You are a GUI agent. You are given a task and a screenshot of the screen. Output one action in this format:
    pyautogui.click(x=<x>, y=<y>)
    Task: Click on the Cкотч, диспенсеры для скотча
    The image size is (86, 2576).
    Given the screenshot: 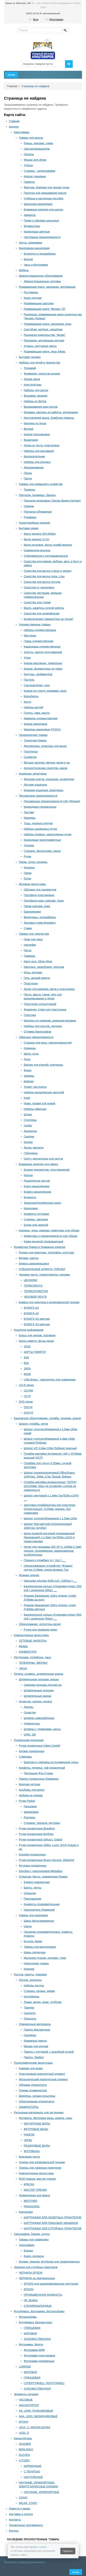 What is the action you would take?
    pyautogui.click(x=43, y=1158)
    